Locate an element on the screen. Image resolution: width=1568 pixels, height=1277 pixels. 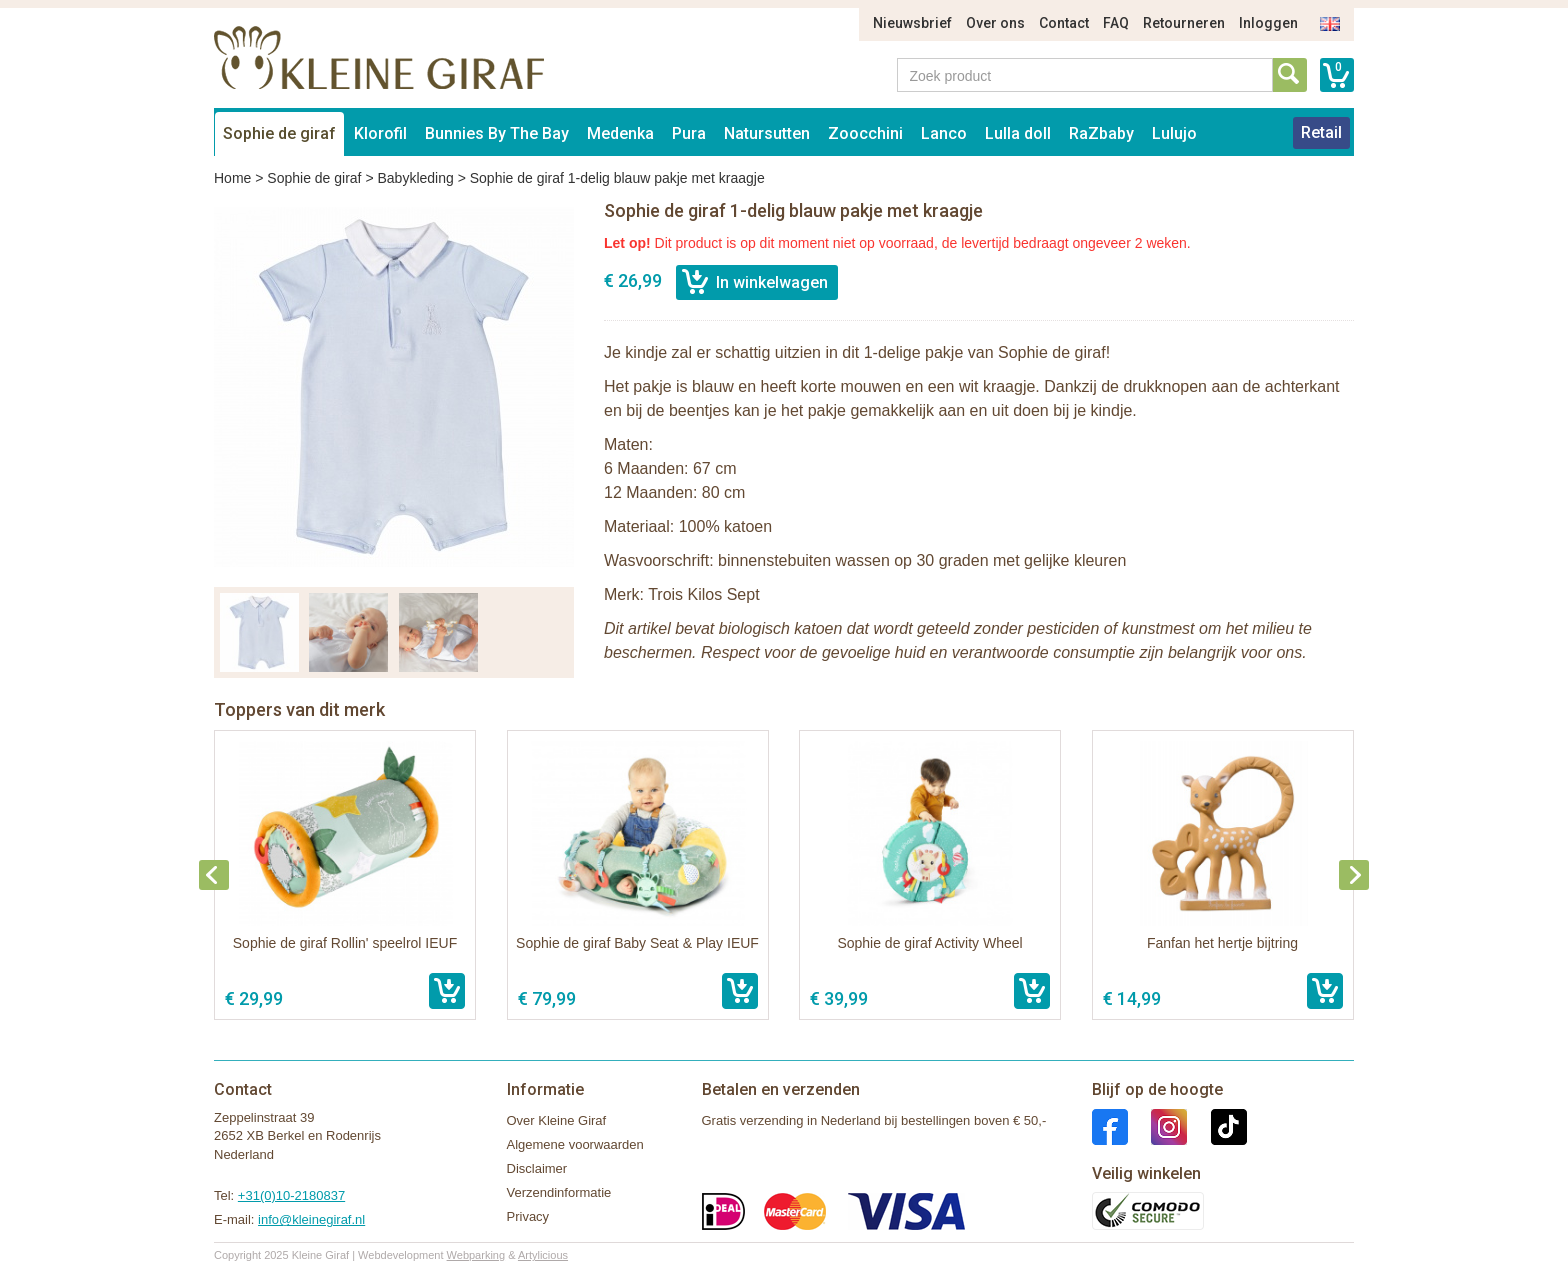
Bunnies By The Bay is located at coordinates (497, 133).